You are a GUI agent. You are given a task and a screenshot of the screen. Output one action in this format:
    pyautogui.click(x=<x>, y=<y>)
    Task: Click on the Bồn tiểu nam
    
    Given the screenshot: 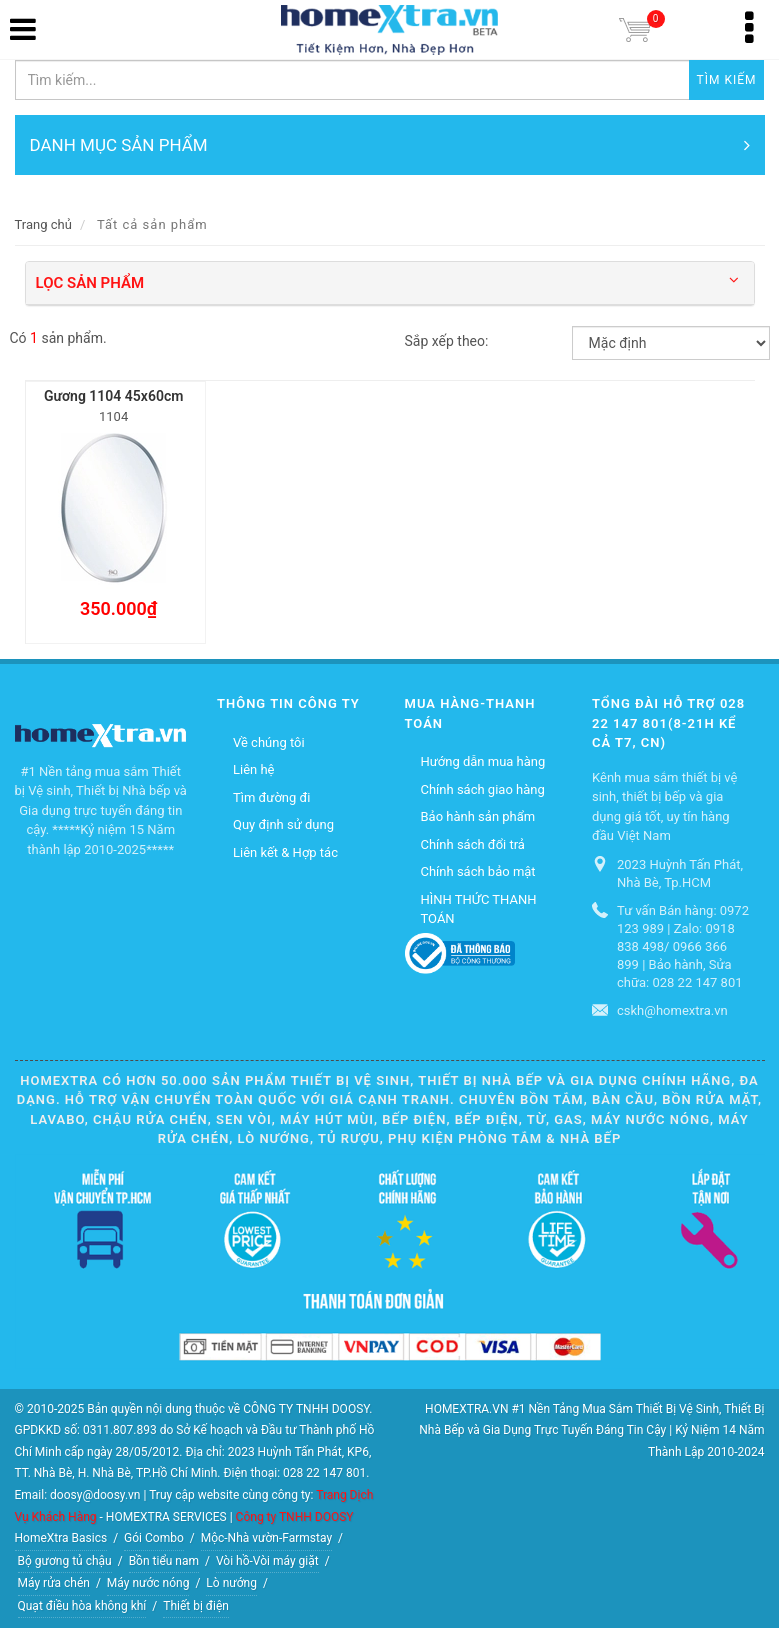 What is the action you would take?
    pyautogui.click(x=164, y=1561)
    